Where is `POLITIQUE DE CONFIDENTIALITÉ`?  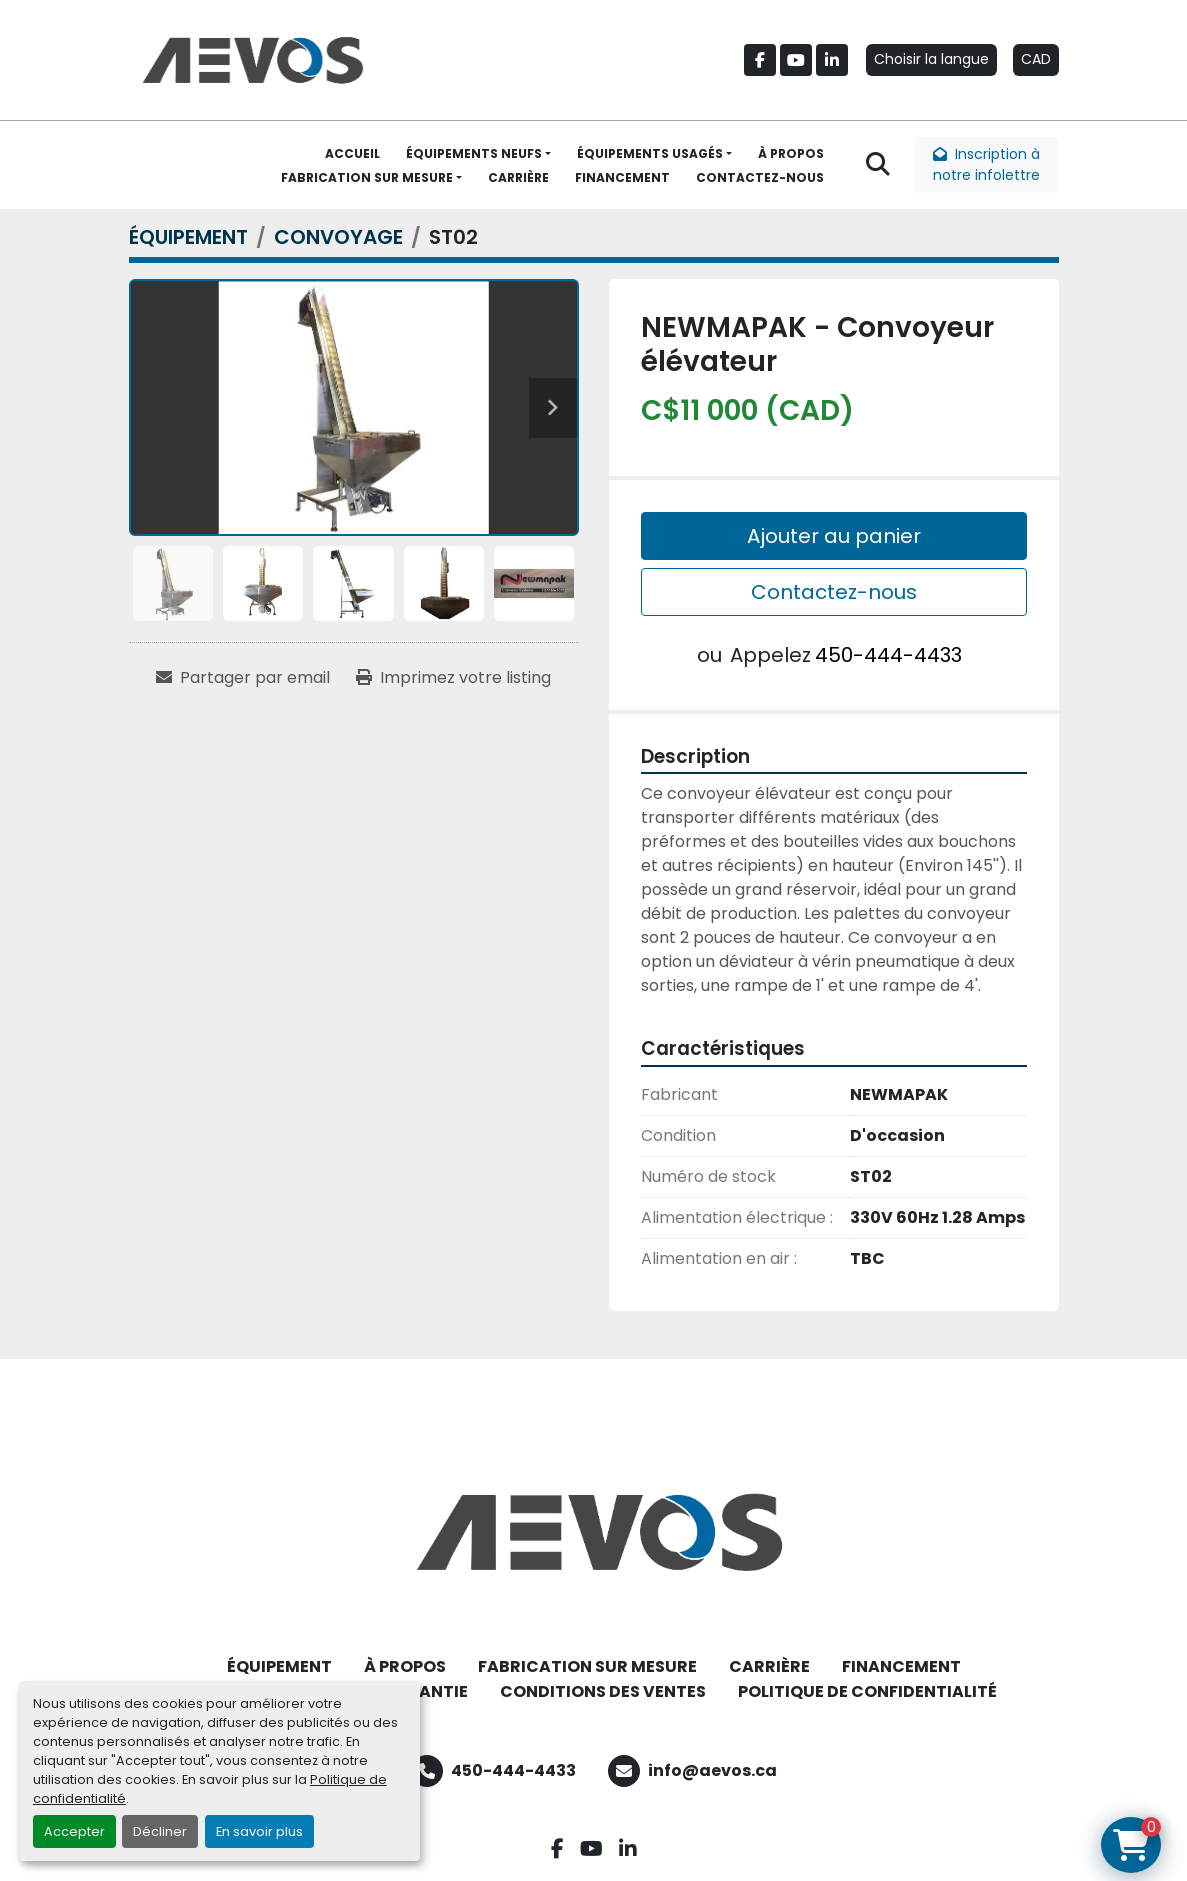 POLITIQUE DE CONFIDENTIALITÉ is located at coordinates (867, 1691).